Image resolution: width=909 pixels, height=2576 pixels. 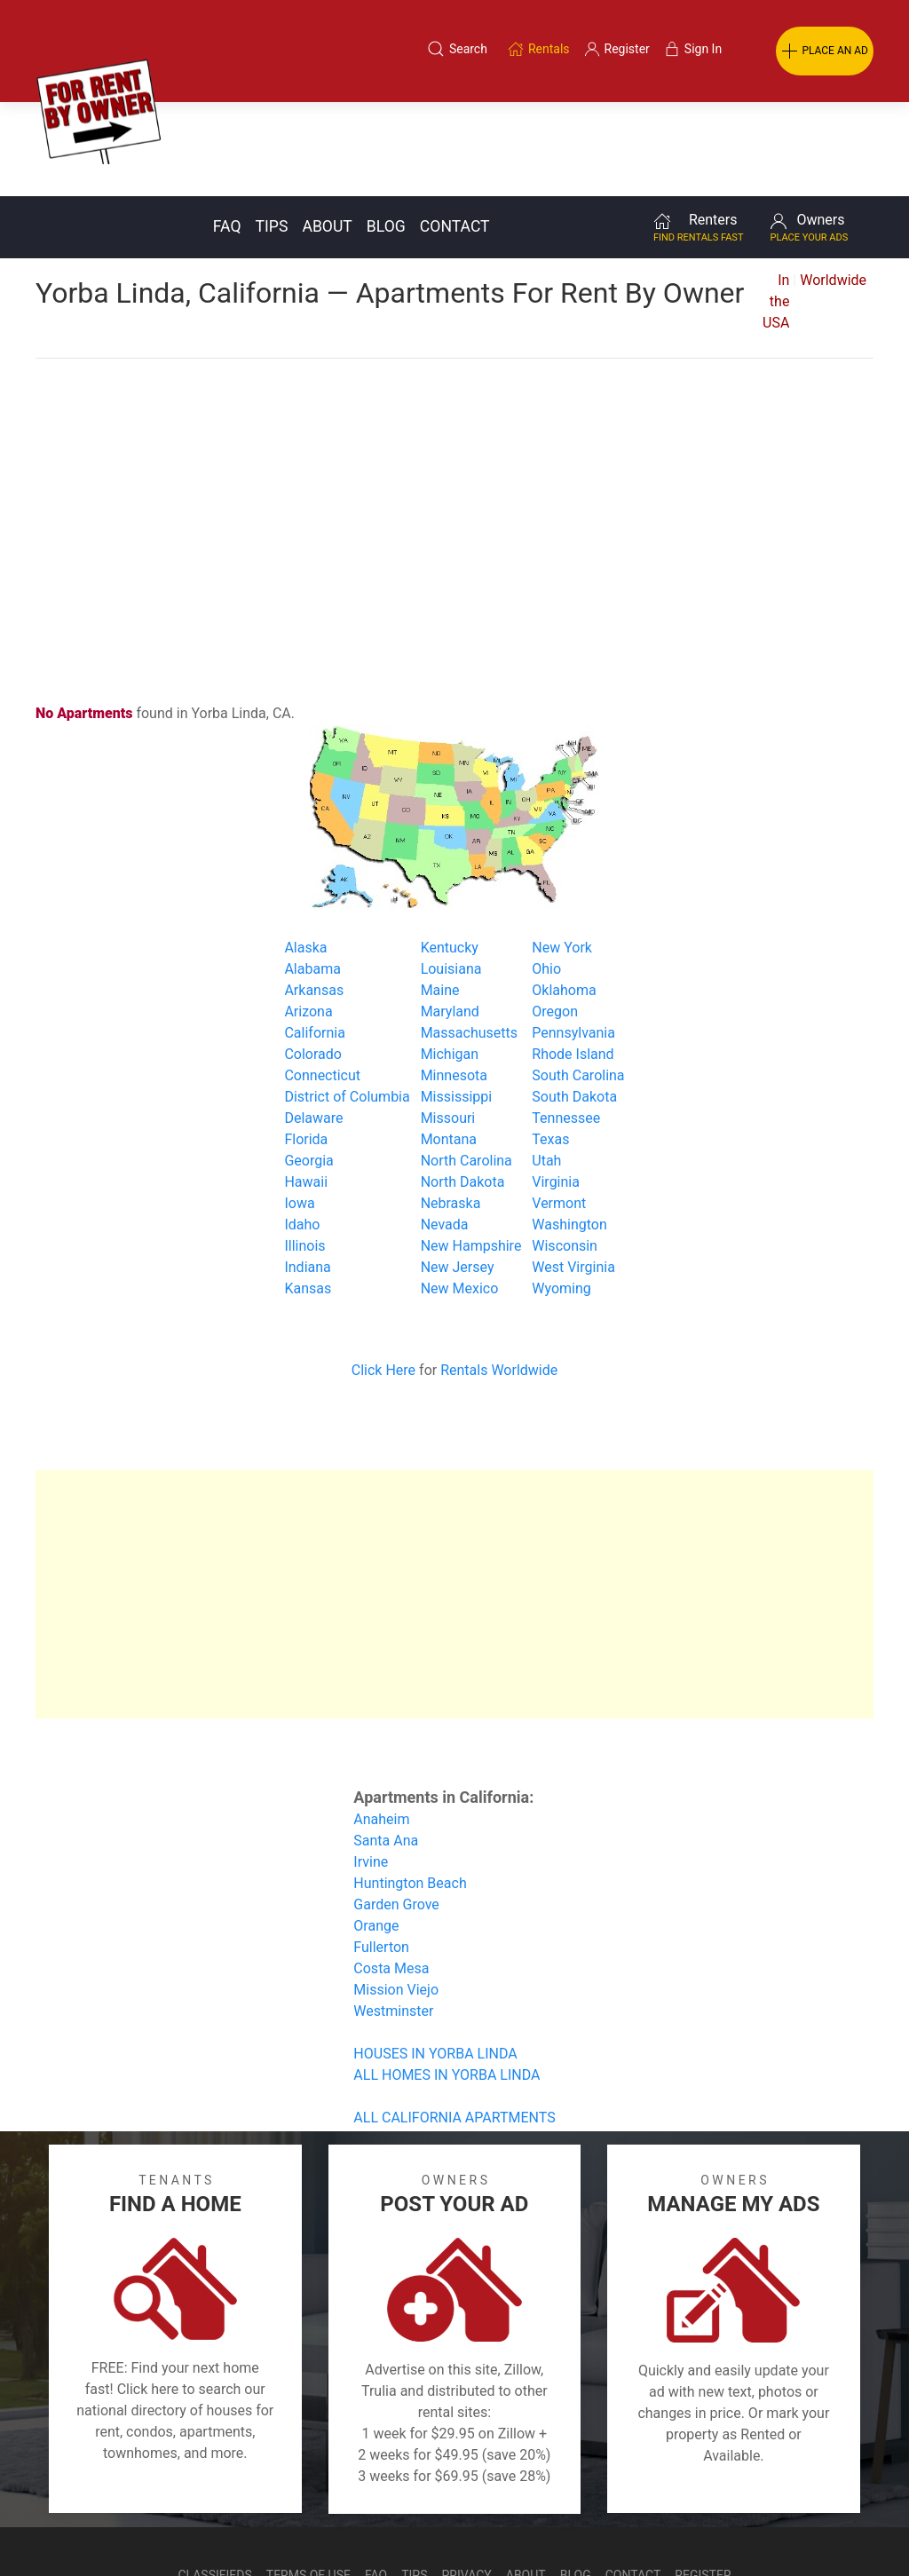 I want to click on ALL CALIFORNIA APARTMENTS, so click(x=454, y=2023).